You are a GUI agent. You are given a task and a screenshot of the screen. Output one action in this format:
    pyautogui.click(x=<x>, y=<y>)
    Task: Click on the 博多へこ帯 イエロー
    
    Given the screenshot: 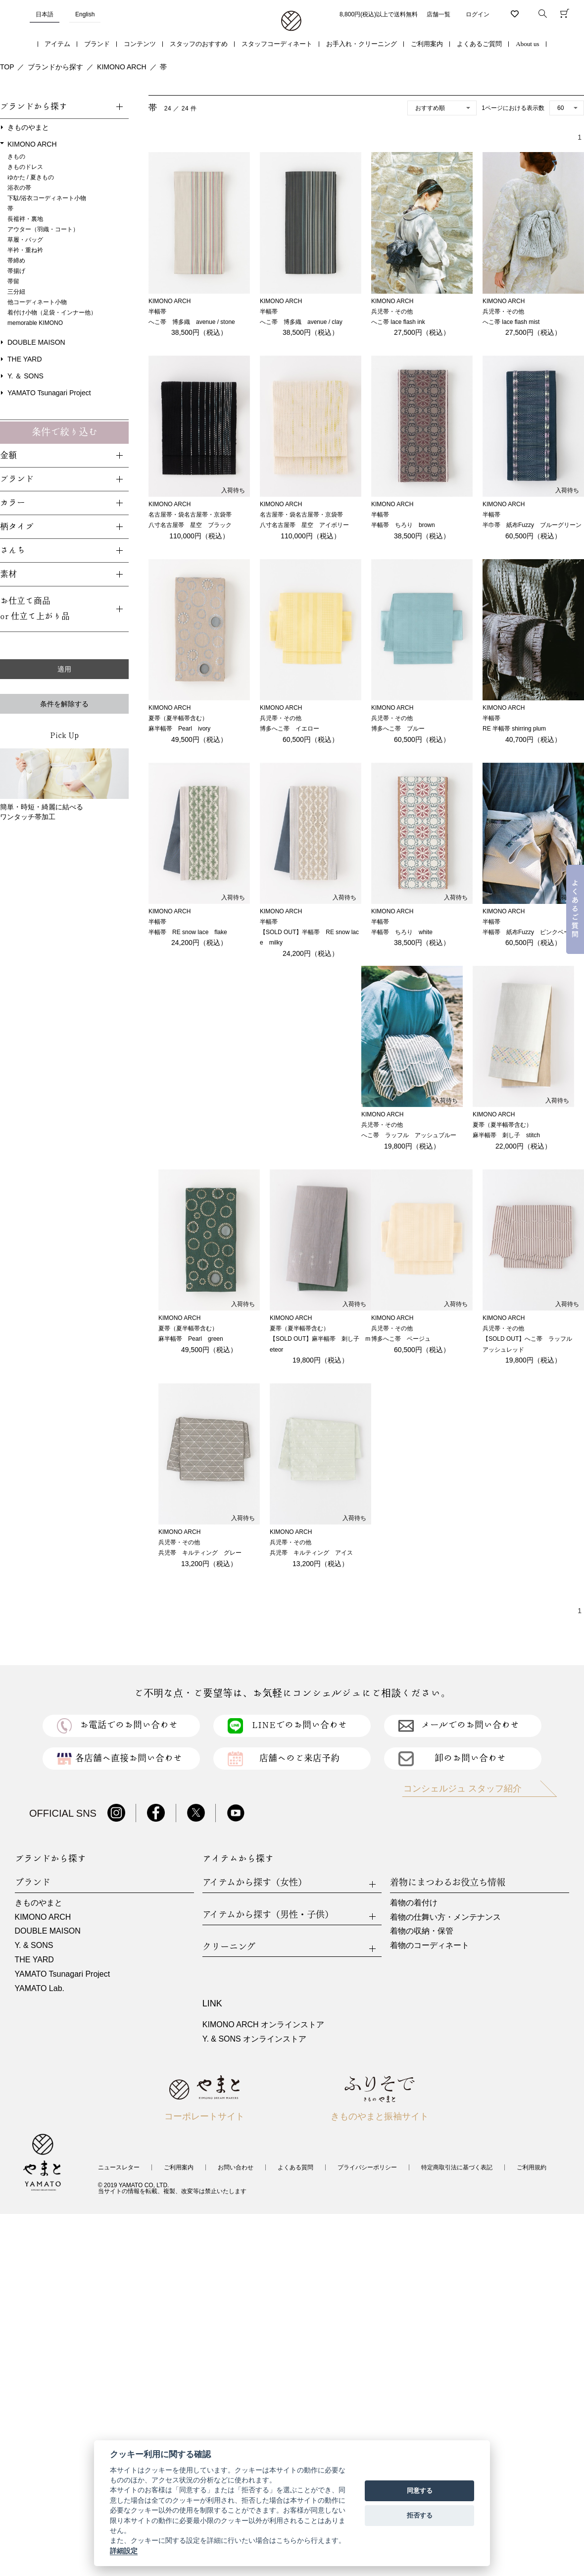 What is the action you would take?
    pyautogui.click(x=289, y=728)
    